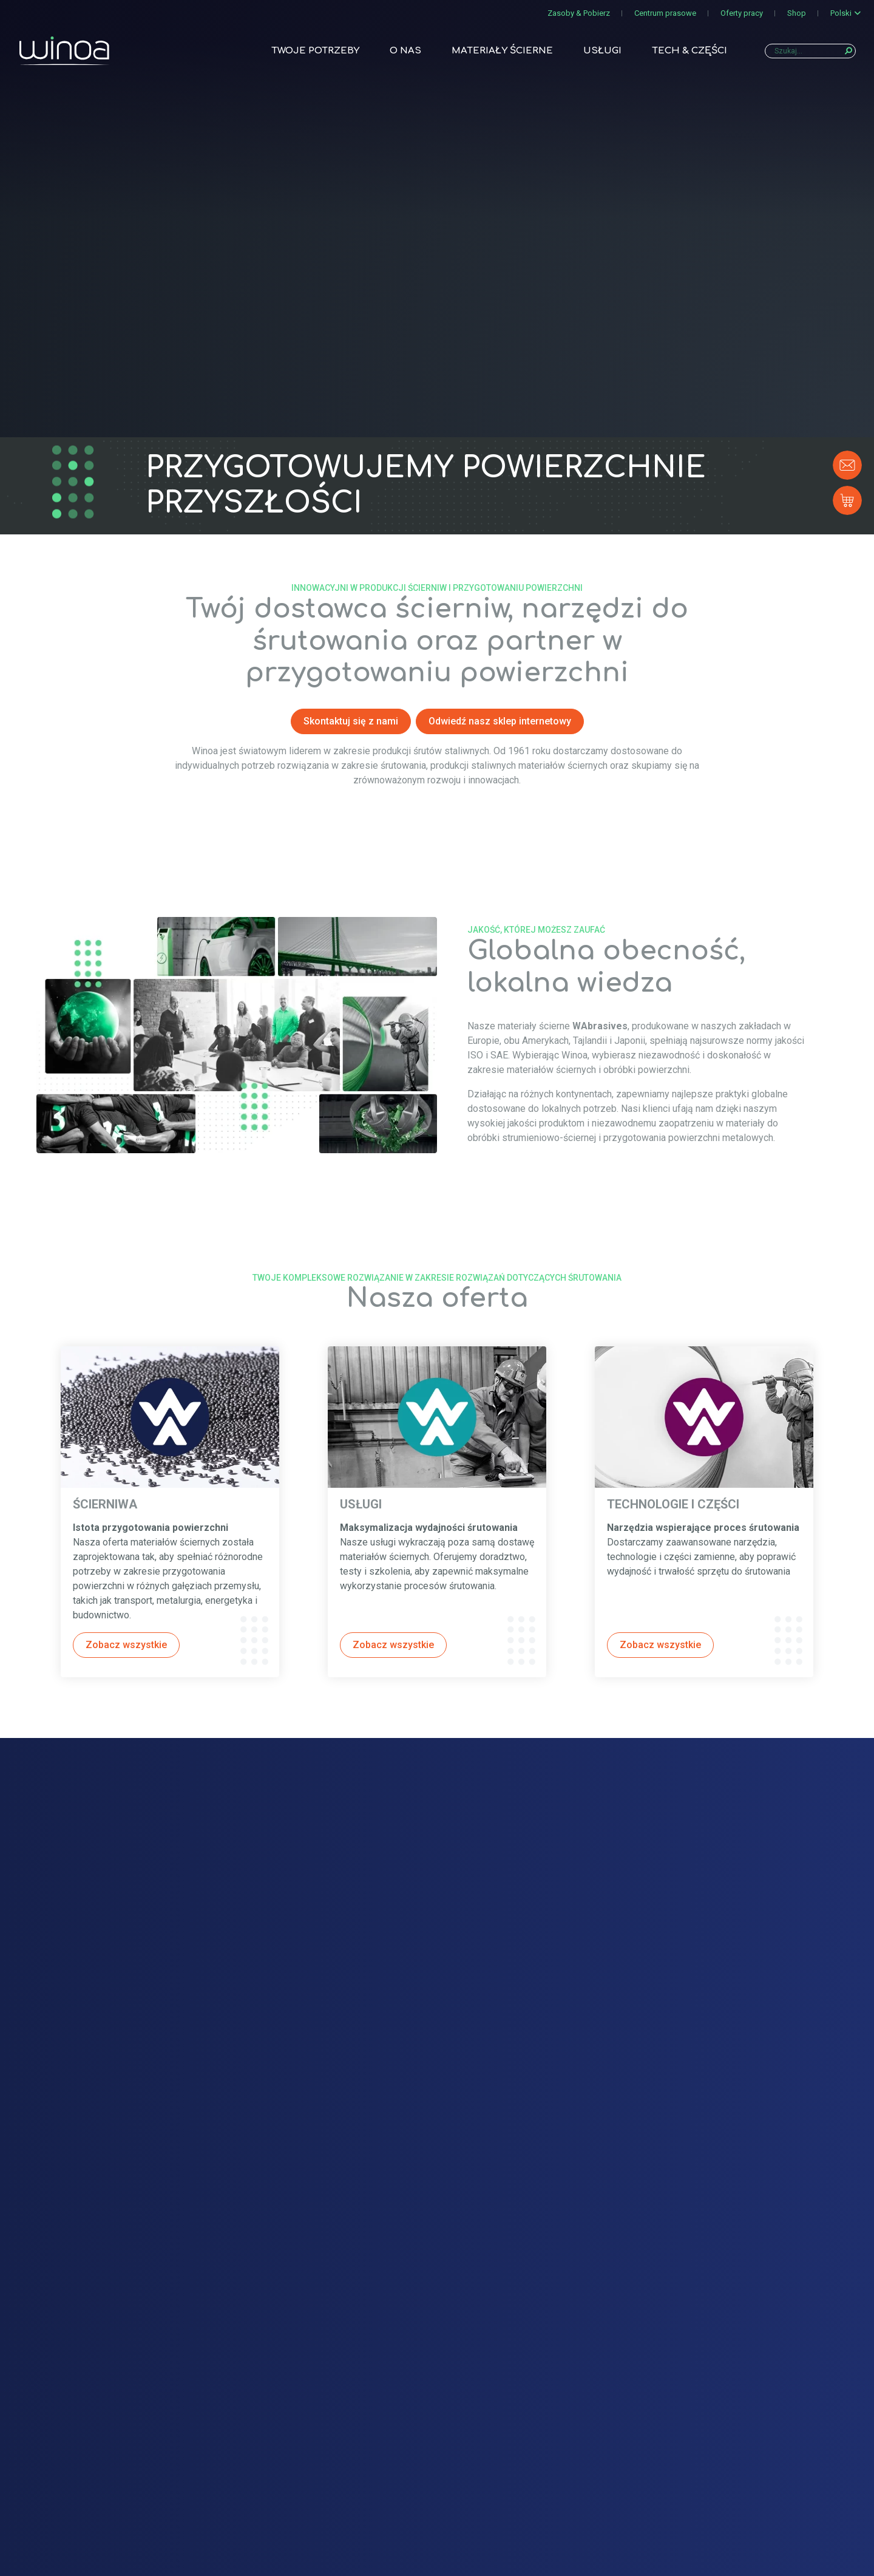 The image size is (874, 2576). Describe the element at coordinates (350, 721) in the screenshot. I see `Skontaktuj się z nami` at that location.